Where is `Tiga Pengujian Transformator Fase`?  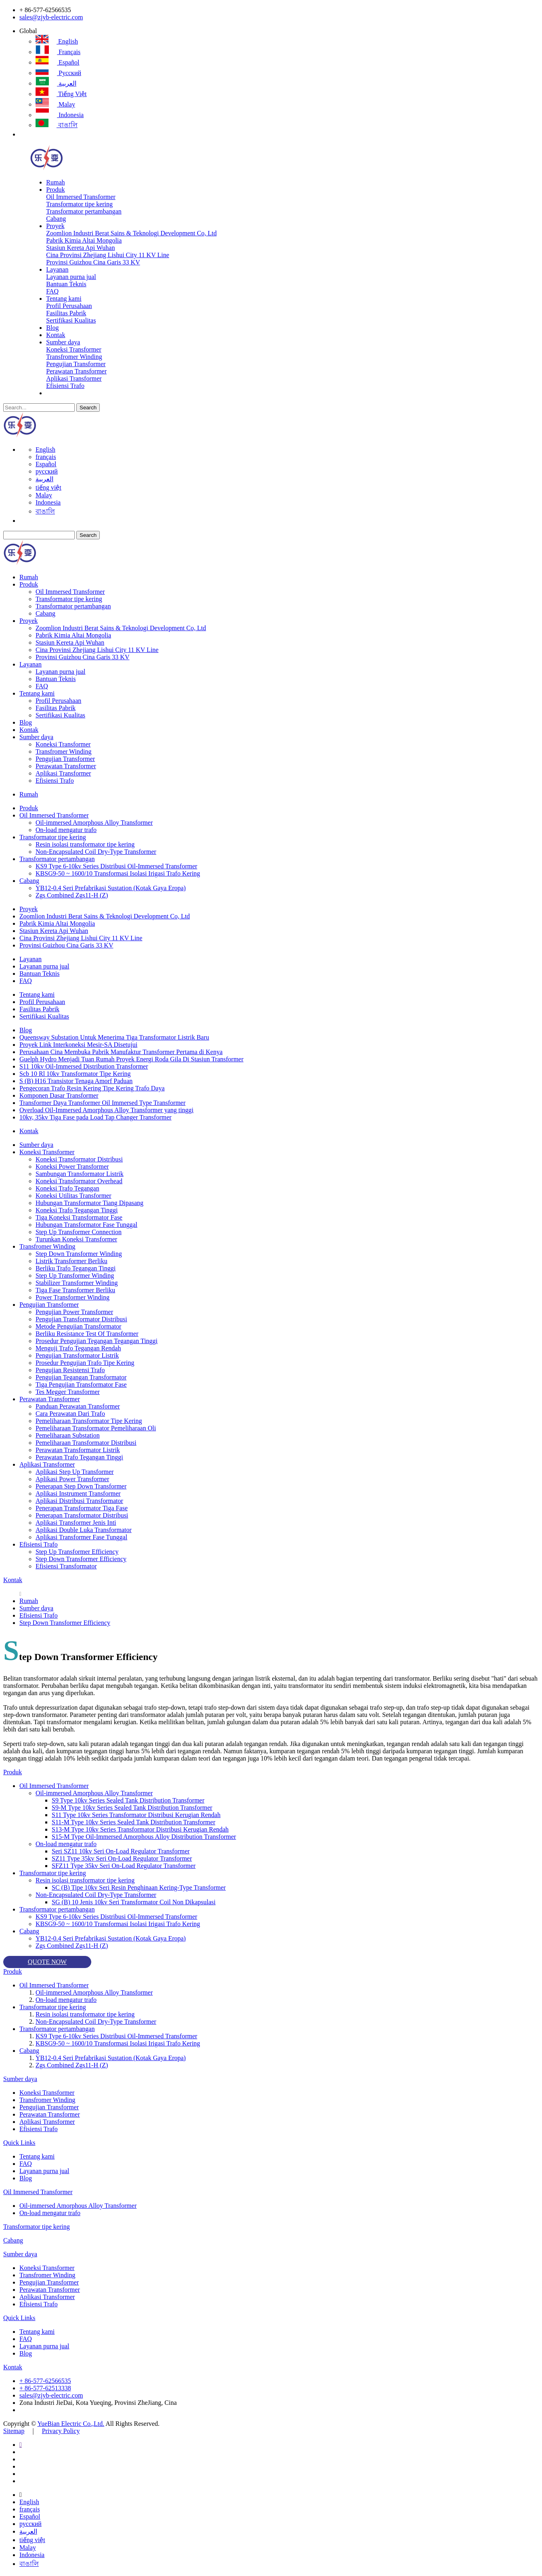 Tiga Pengujian Transformator Fase is located at coordinates (81, 1384).